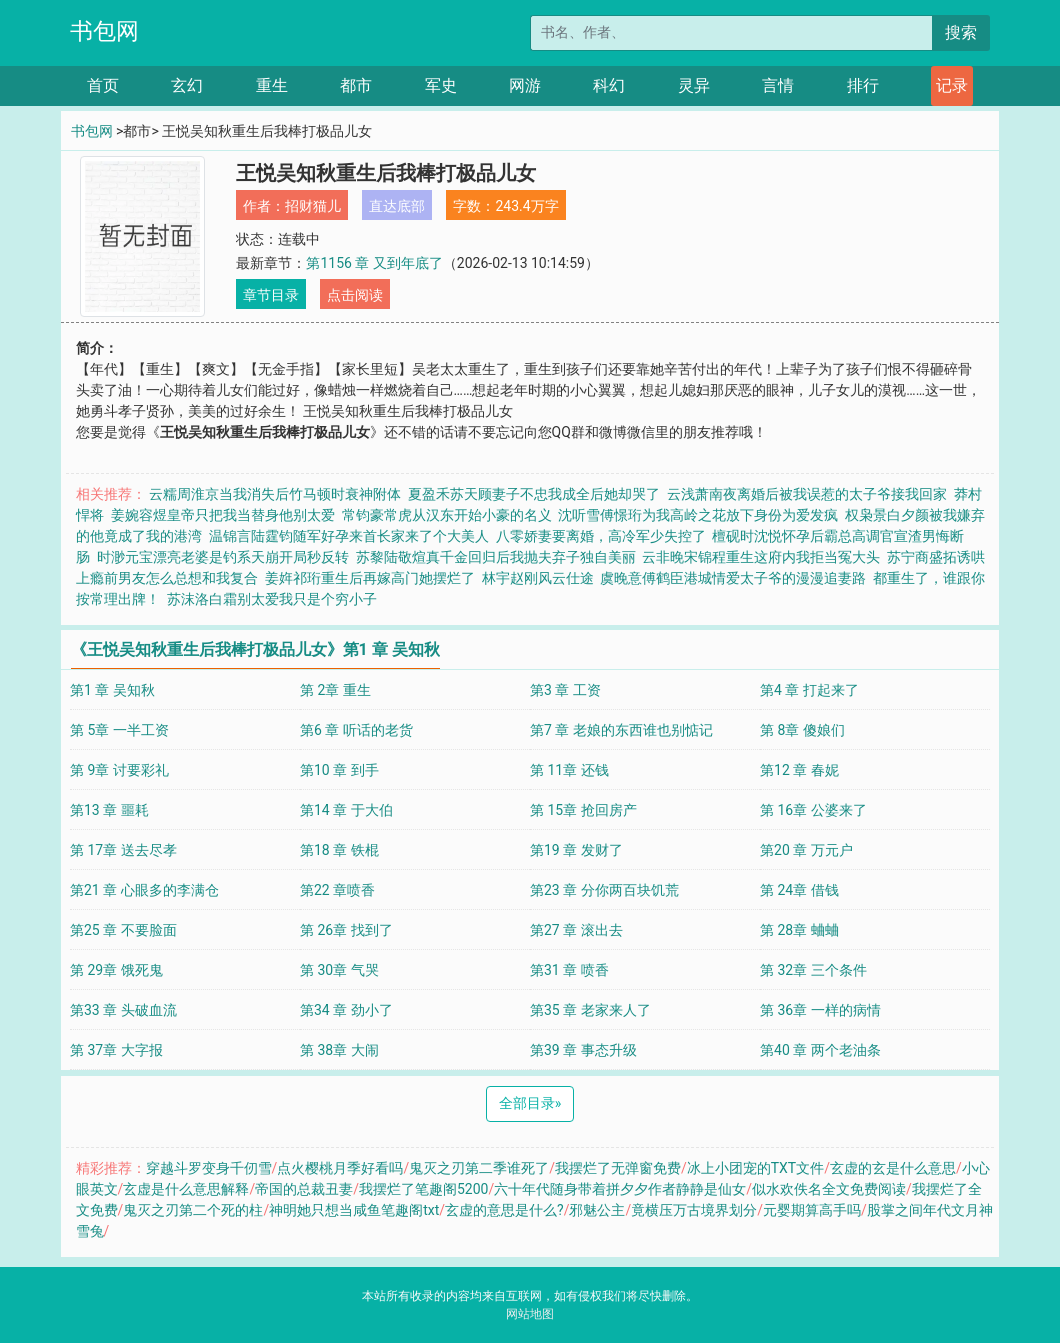  I want to click on 苏黎陆敬煊真千金回归后我抛夫弃子独自美丽, so click(496, 557).